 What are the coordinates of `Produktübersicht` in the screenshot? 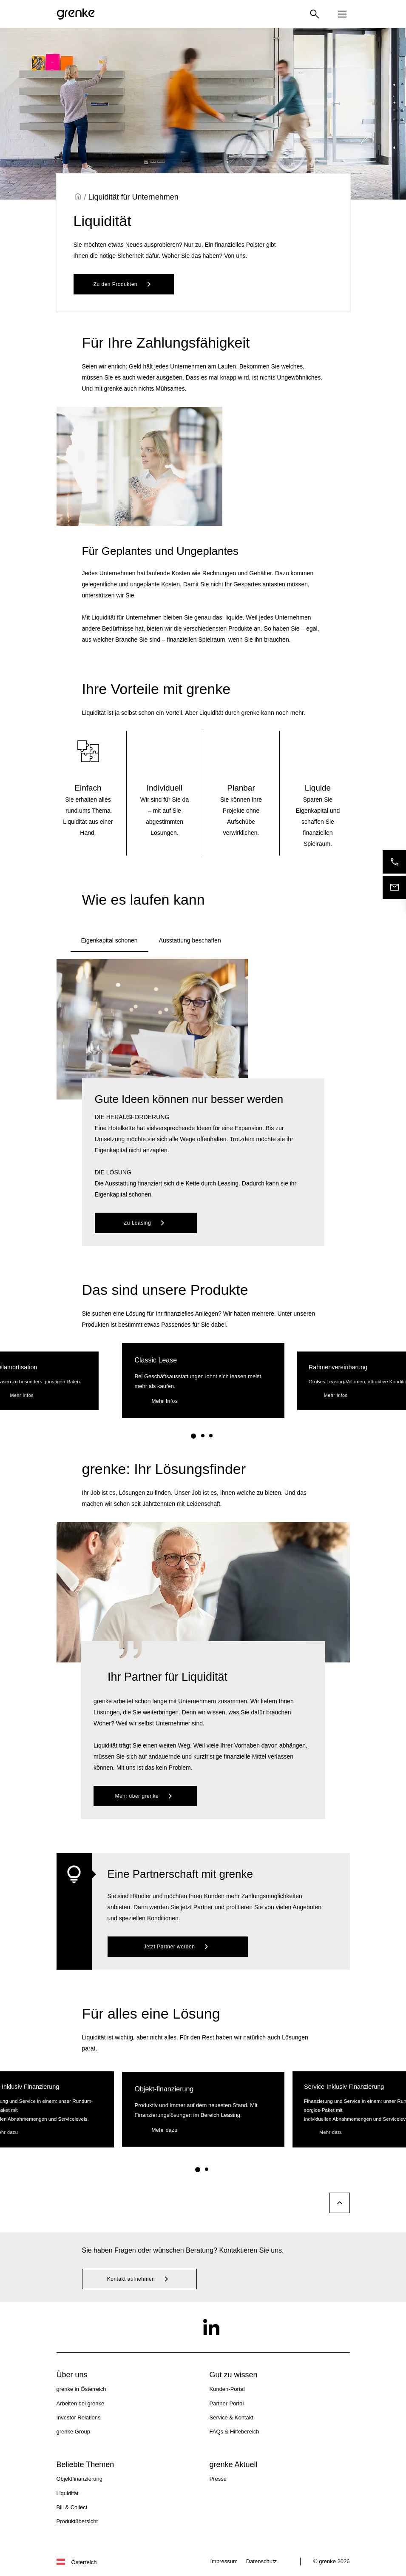 It's located at (77, 2521).